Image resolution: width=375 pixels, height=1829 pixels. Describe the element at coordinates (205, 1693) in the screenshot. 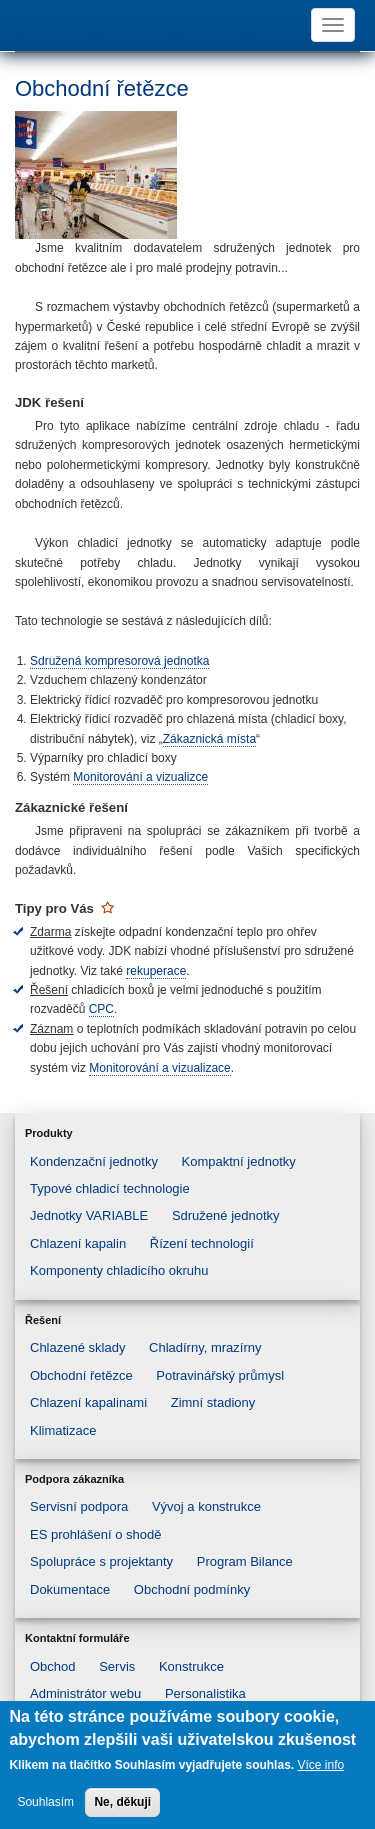

I see `Personalistika` at that location.